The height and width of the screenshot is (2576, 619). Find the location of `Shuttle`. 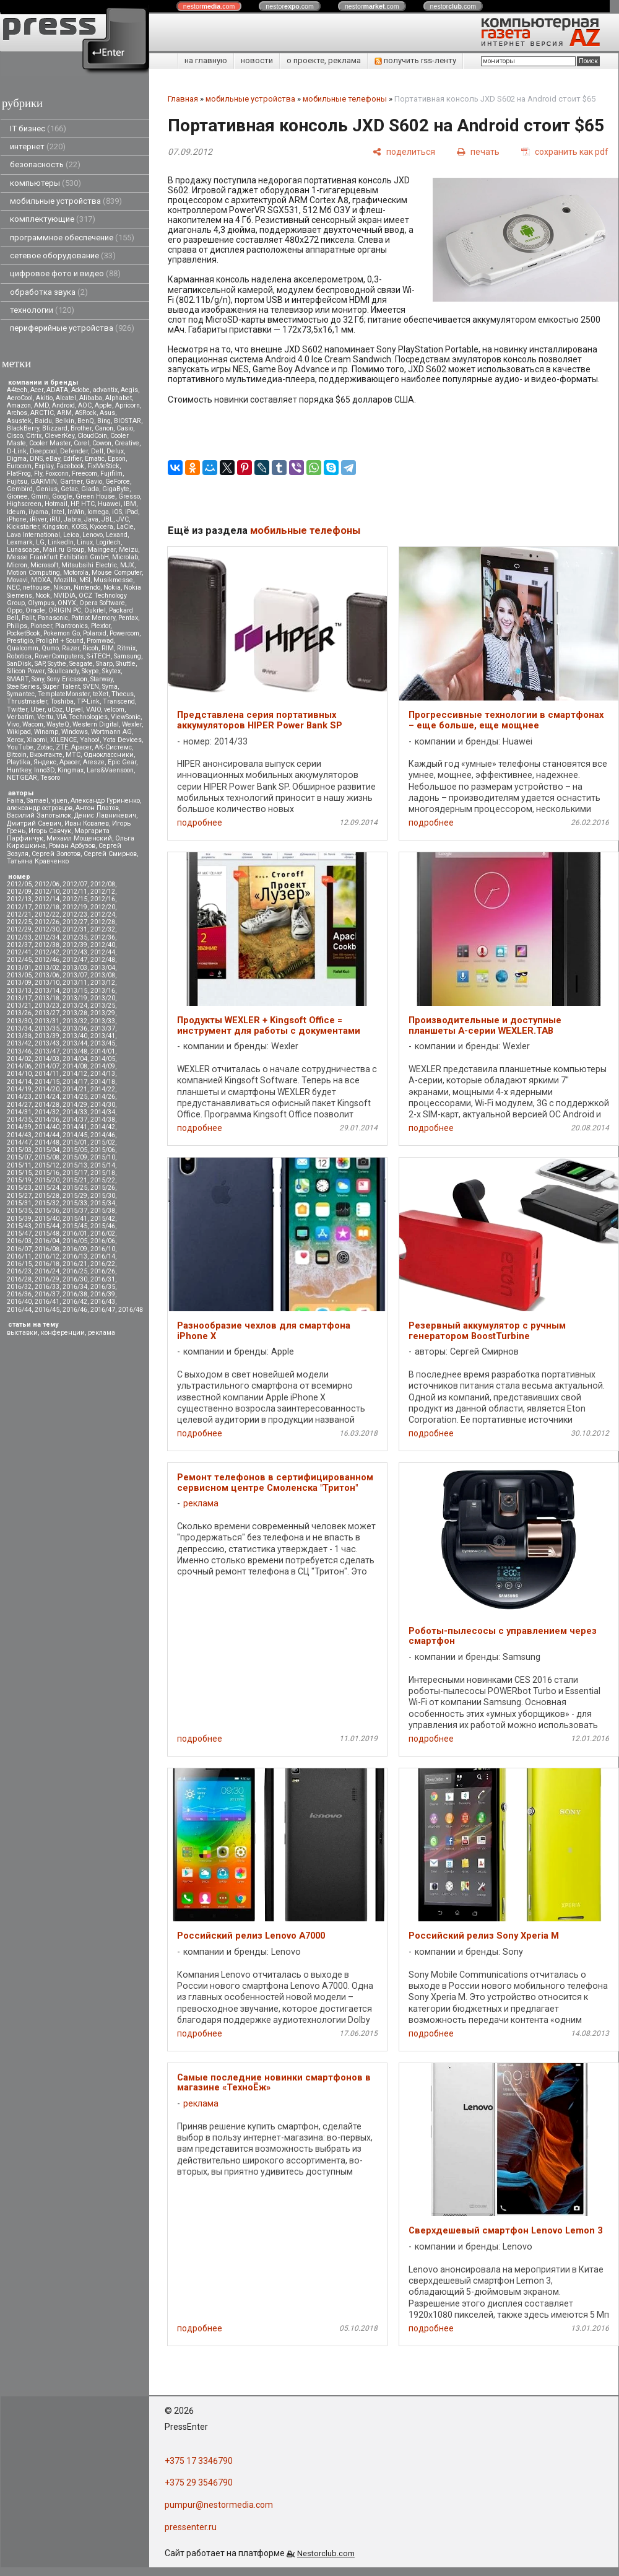

Shuttle is located at coordinates (126, 664).